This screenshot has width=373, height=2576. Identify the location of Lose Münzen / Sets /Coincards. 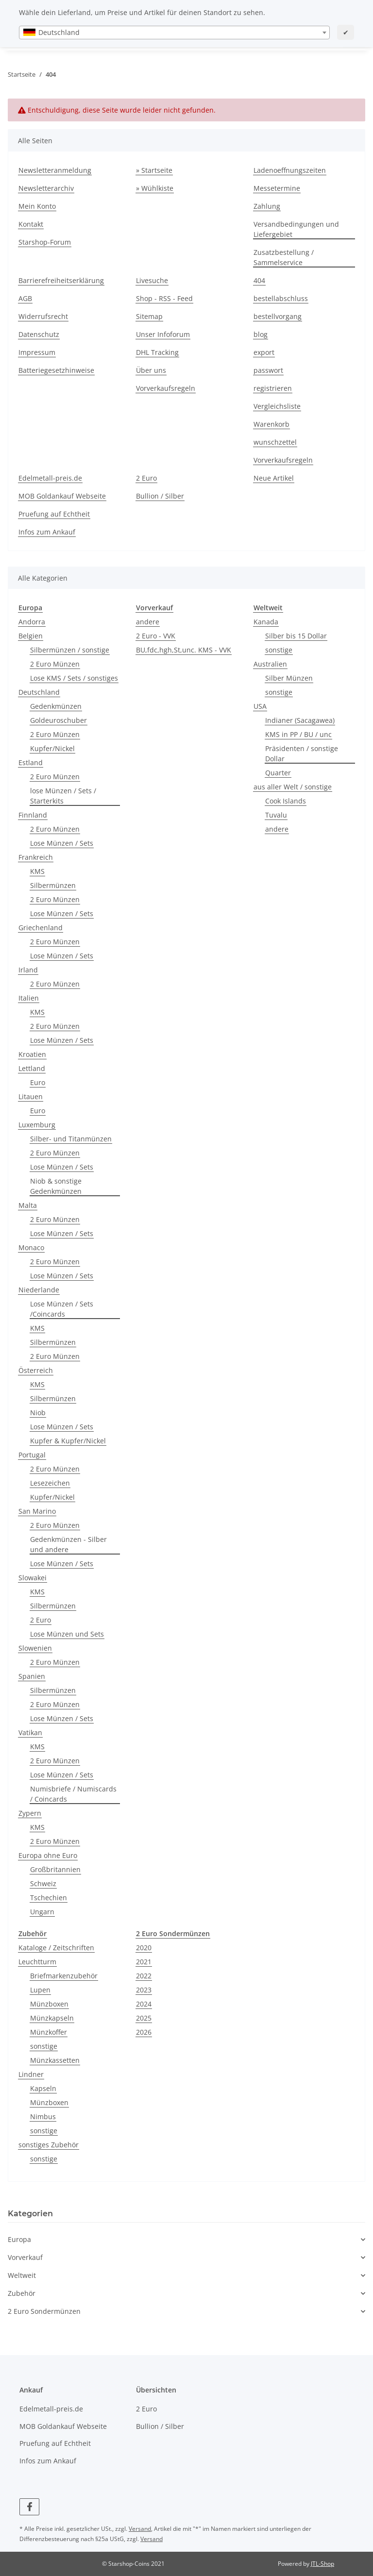
(61, 1309).